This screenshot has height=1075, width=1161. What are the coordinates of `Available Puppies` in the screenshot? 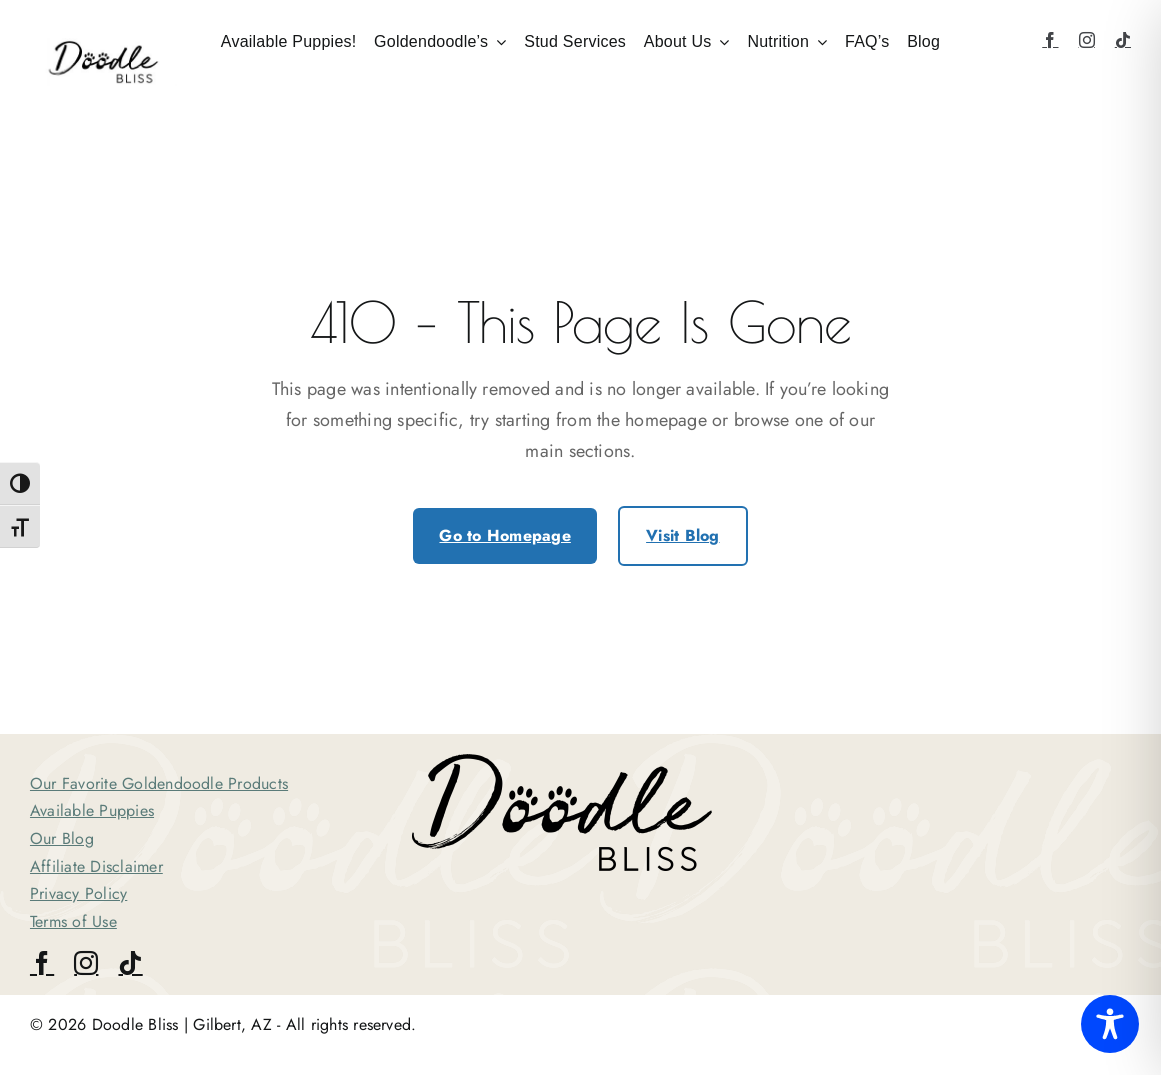 It's located at (92, 810).